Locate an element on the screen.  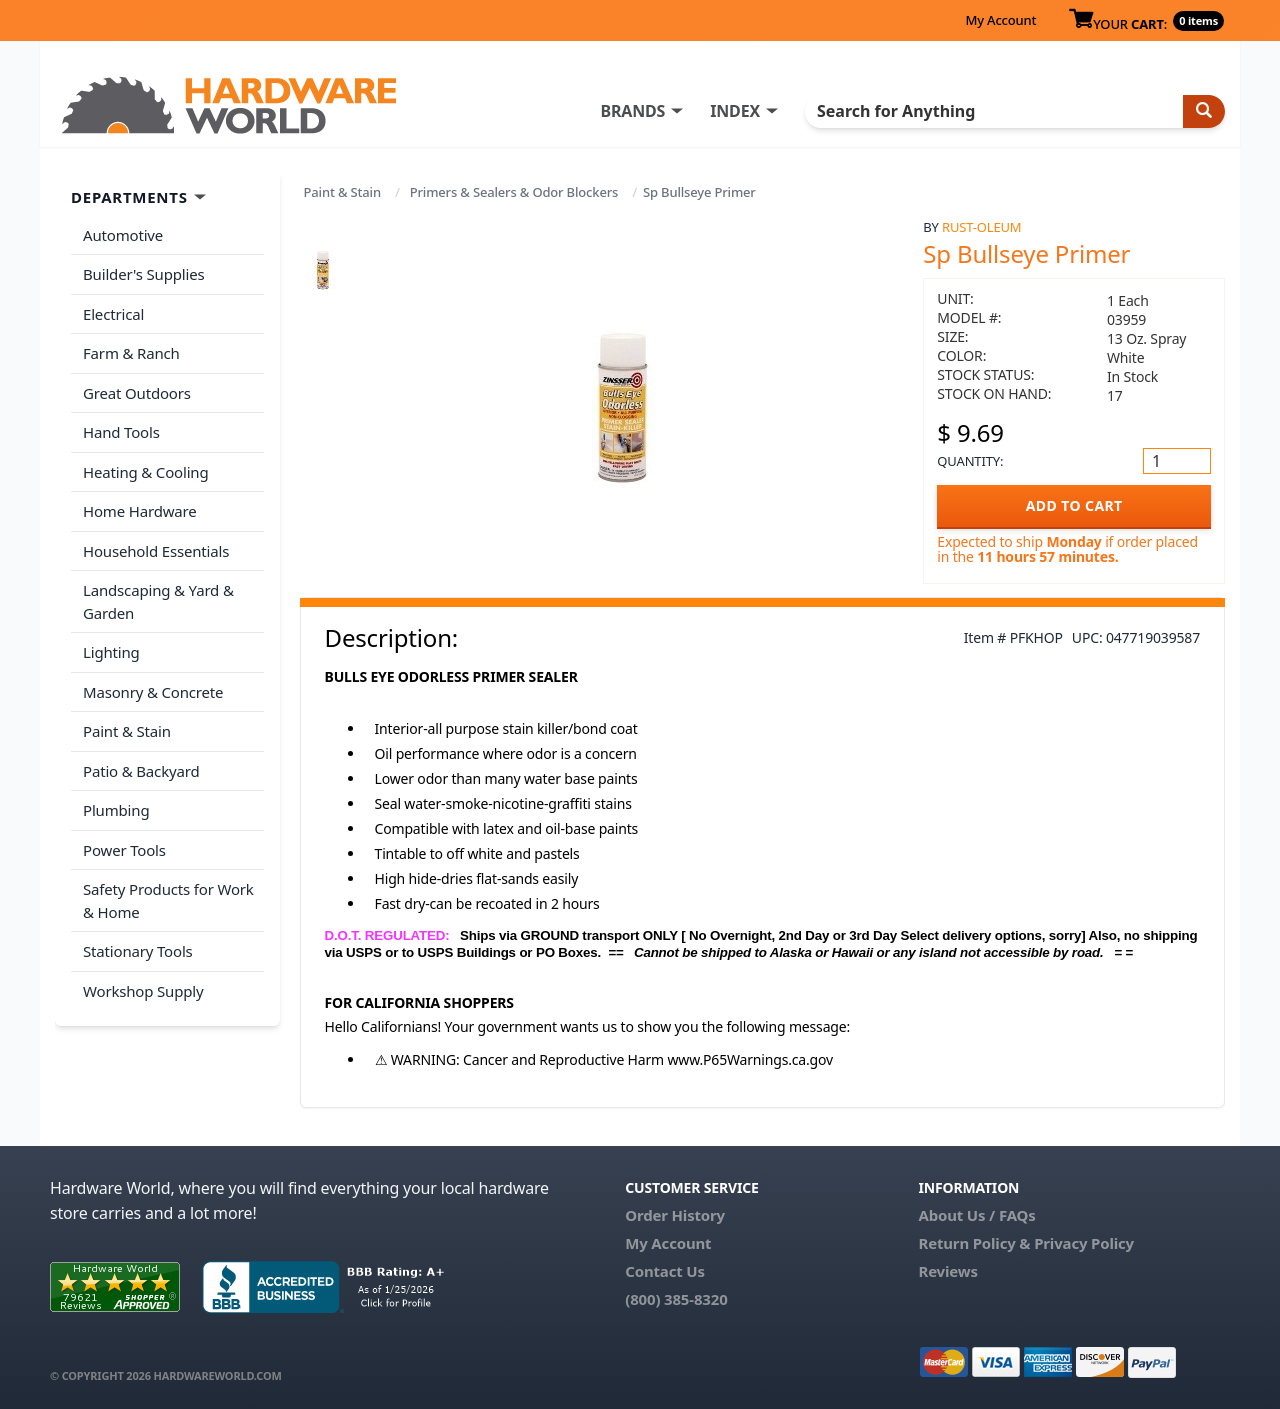
Patio & Backyard is located at coordinates (141, 771).